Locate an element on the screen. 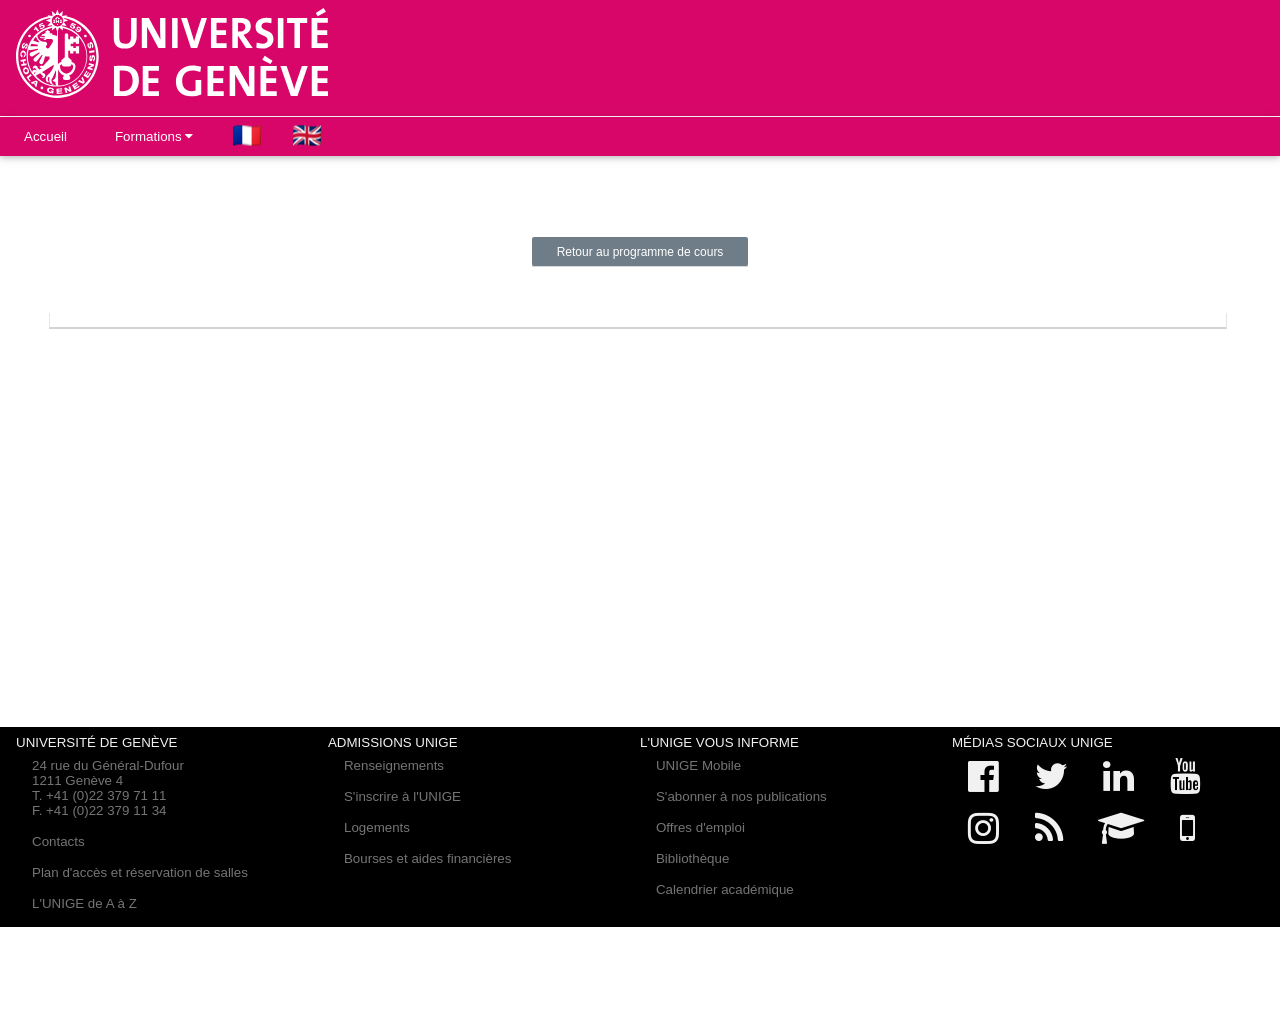 The width and height of the screenshot is (1280, 1017). S'inscrire à l'UNIGE is located at coordinates (402, 796).